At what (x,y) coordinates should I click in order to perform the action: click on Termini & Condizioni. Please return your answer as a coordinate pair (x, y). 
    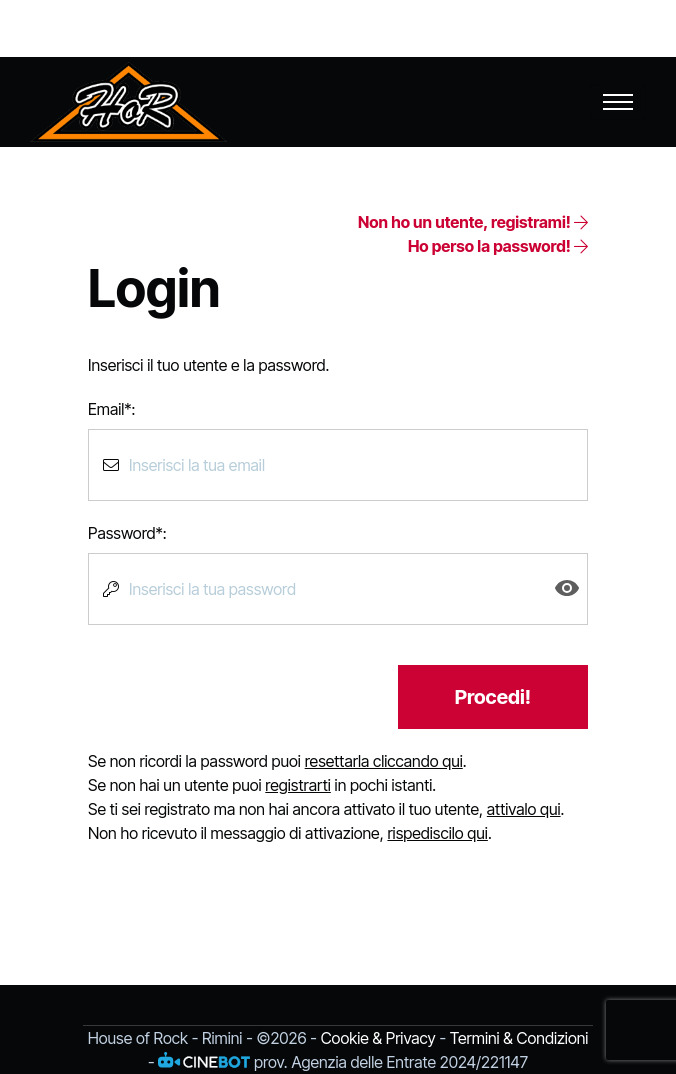
    Looking at the image, I should click on (519, 1038).